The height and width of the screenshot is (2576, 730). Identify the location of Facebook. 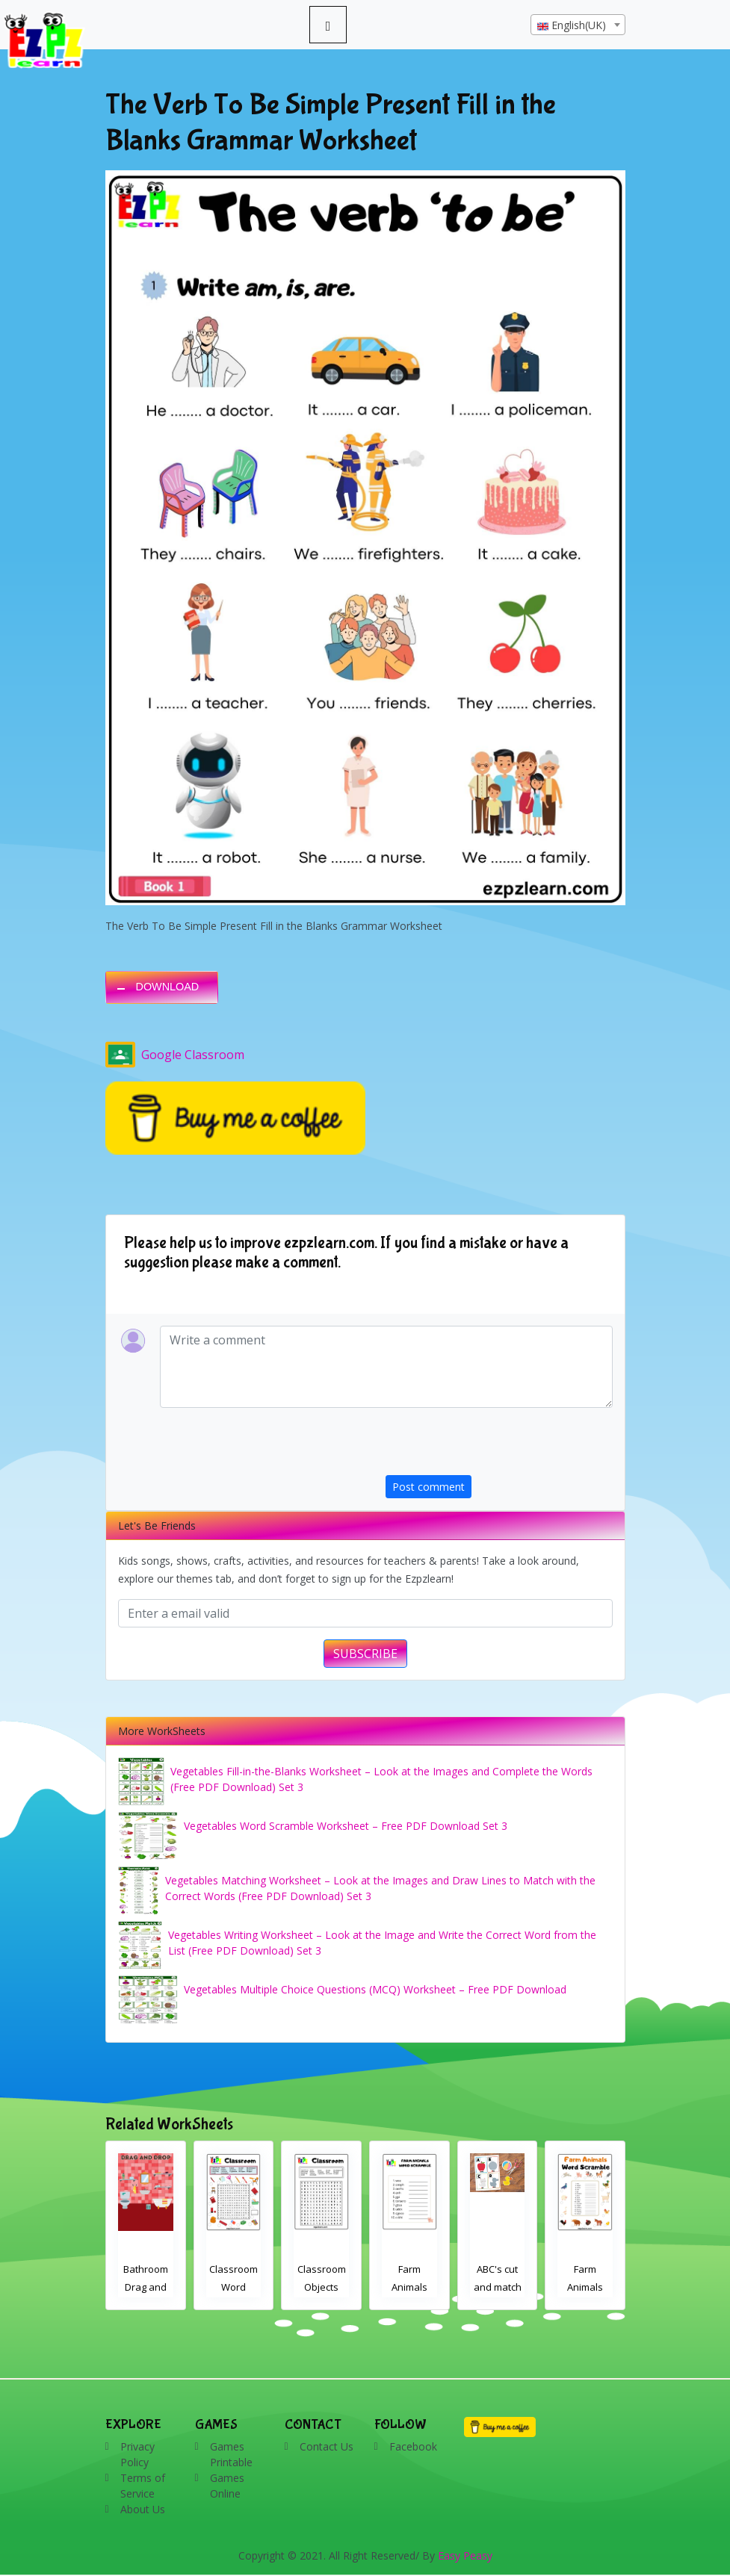
(413, 2446).